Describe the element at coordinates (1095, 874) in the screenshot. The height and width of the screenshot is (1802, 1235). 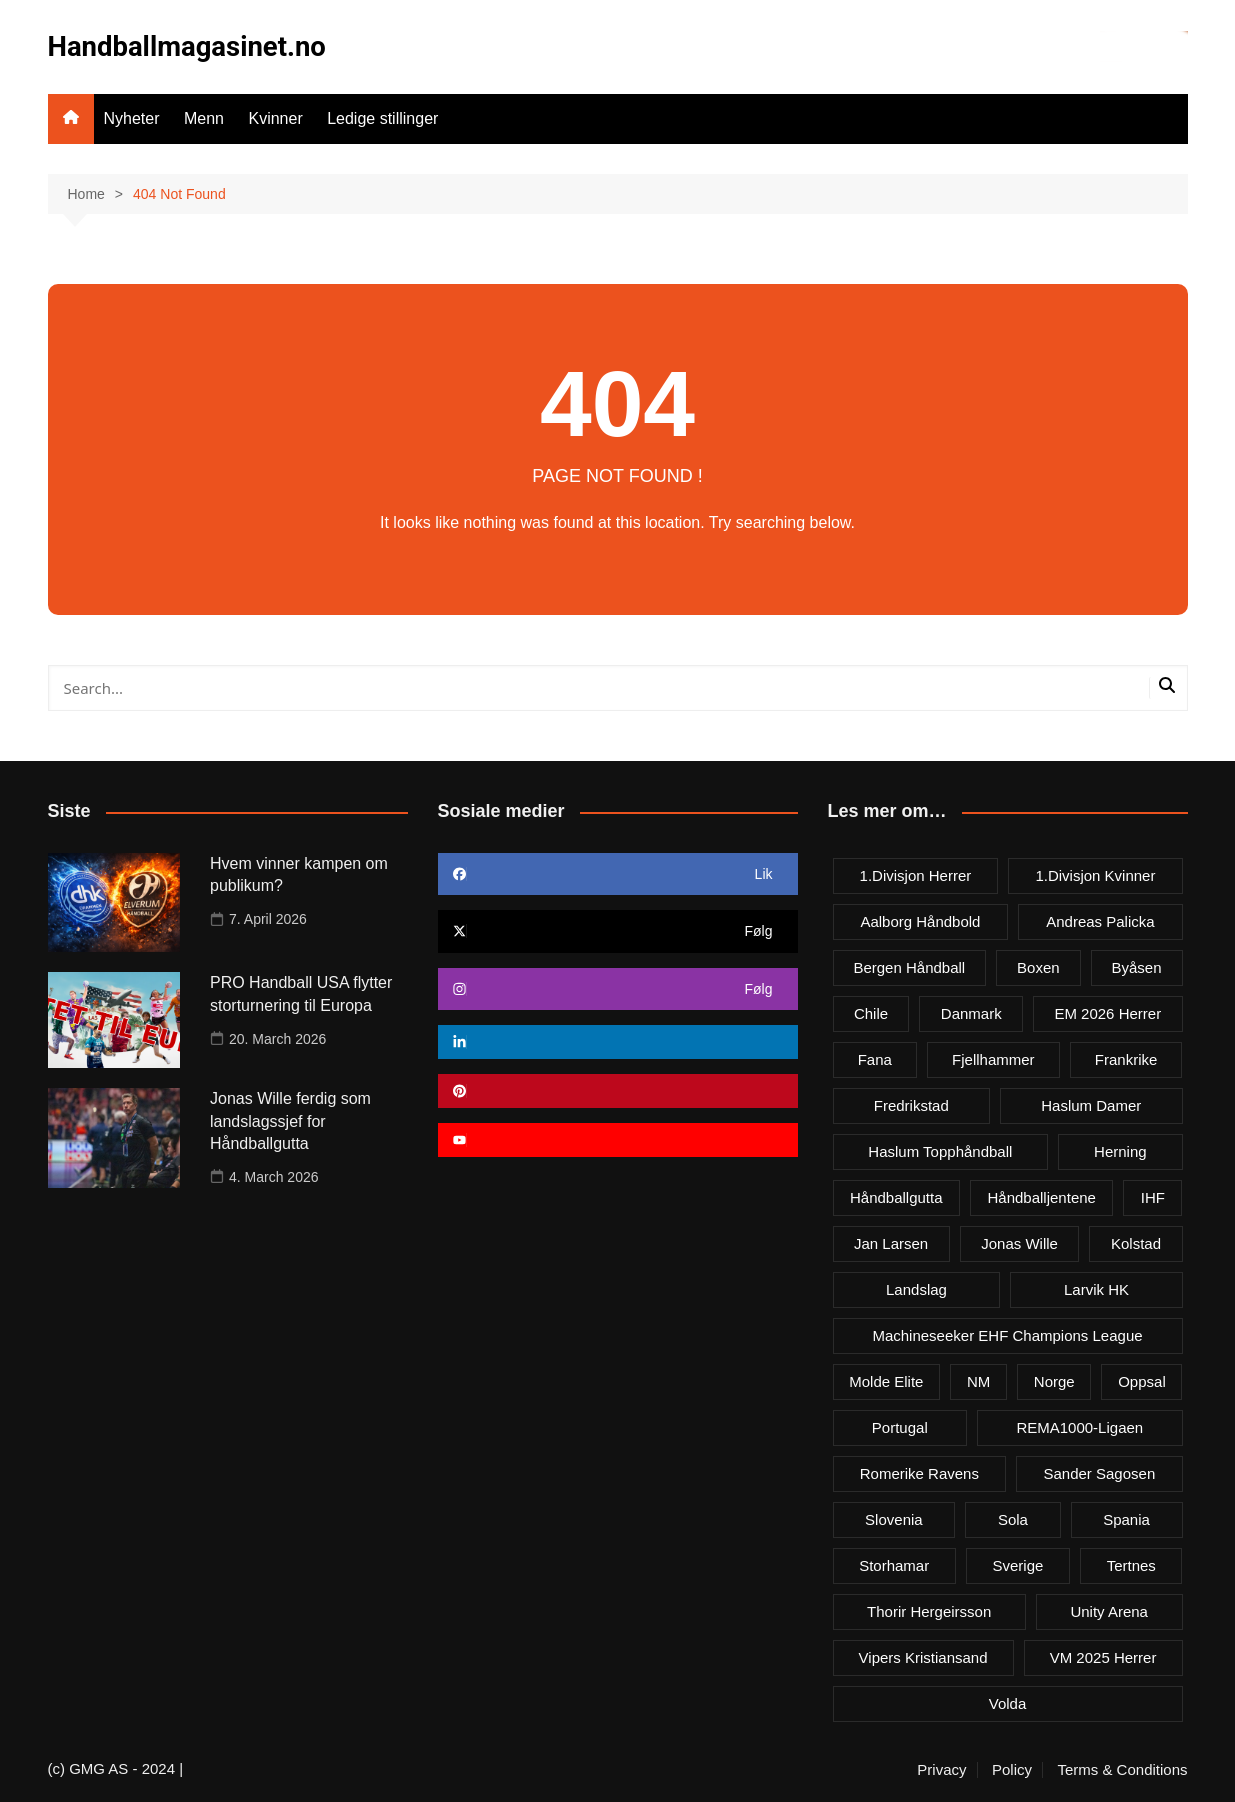
I see `1.divisjon kvinner [1.divisjon kvinner (4 items)]` at that location.